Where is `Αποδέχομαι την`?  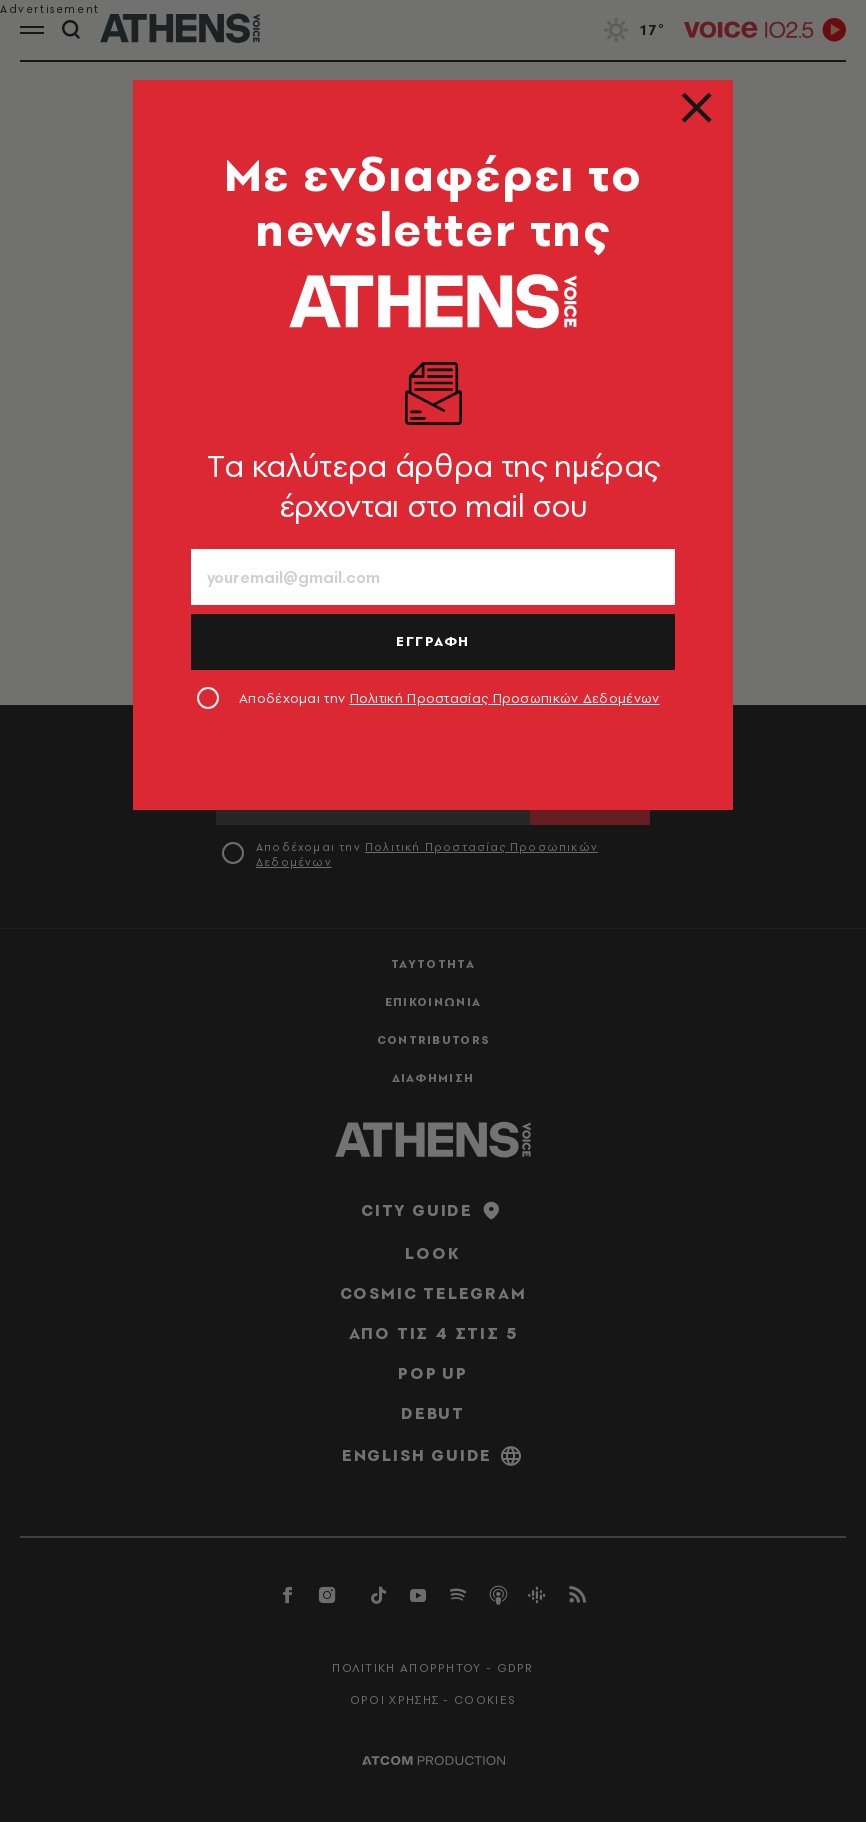 Αποδέχομαι την is located at coordinates (449, 698).